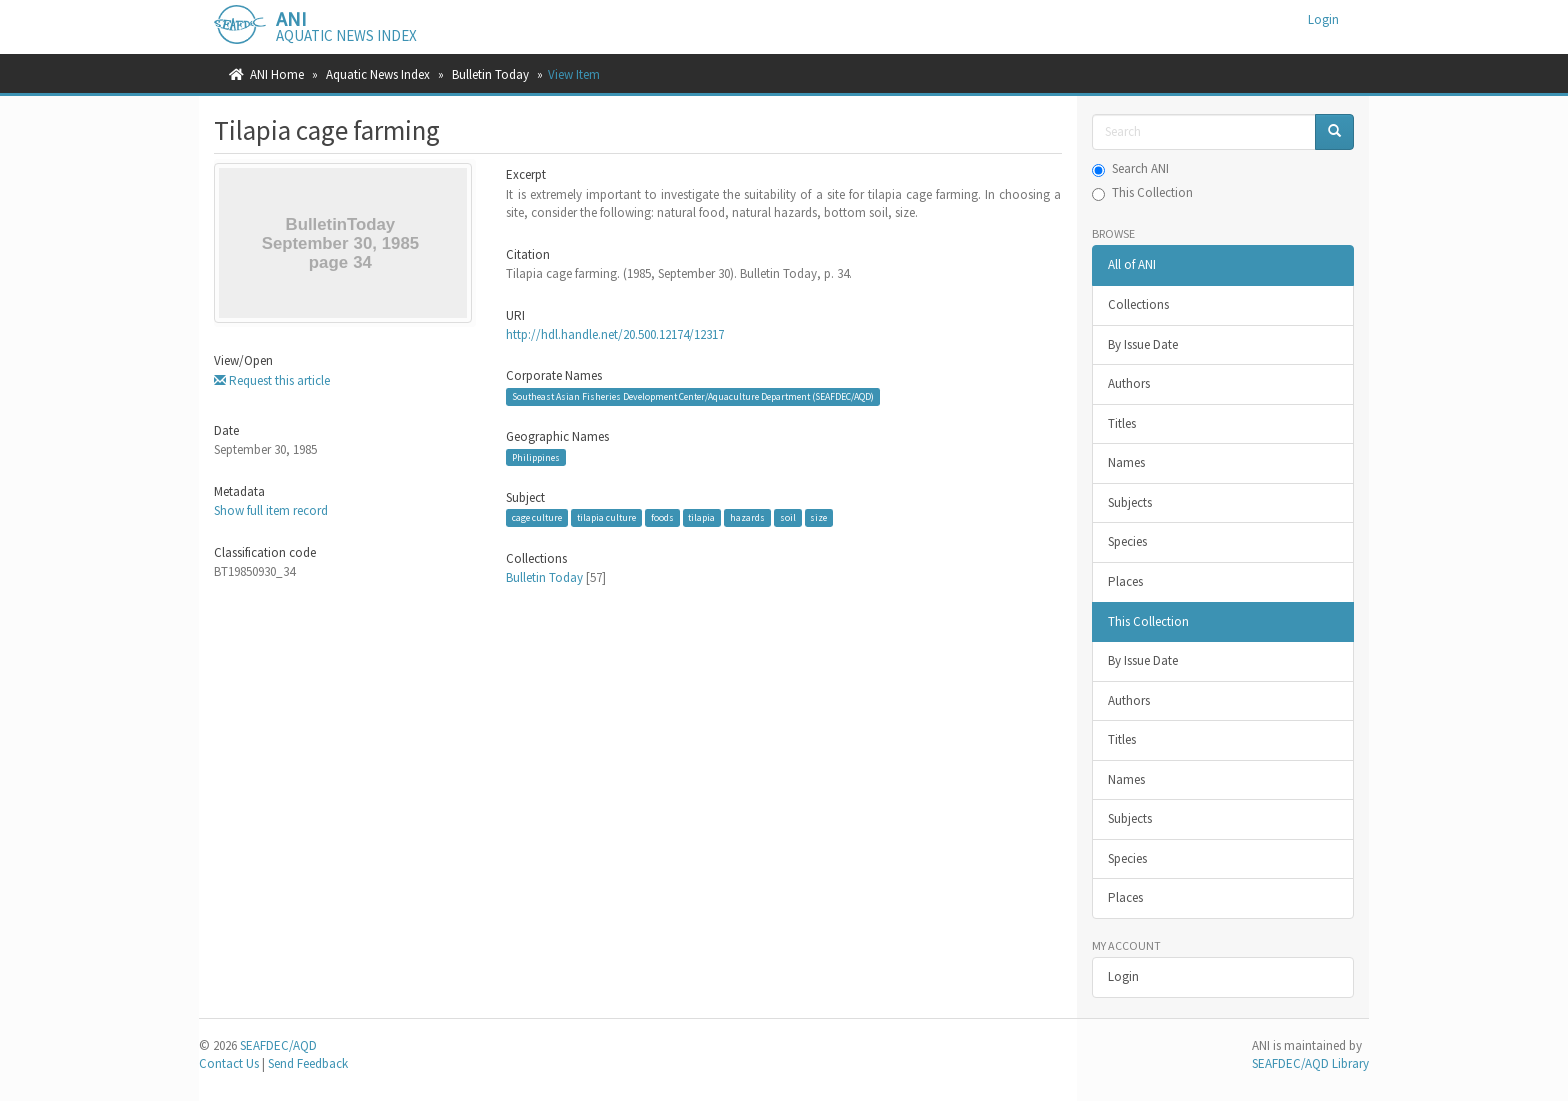  What do you see at coordinates (1125, 581) in the screenshot?
I see `Places` at bounding box center [1125, 581].